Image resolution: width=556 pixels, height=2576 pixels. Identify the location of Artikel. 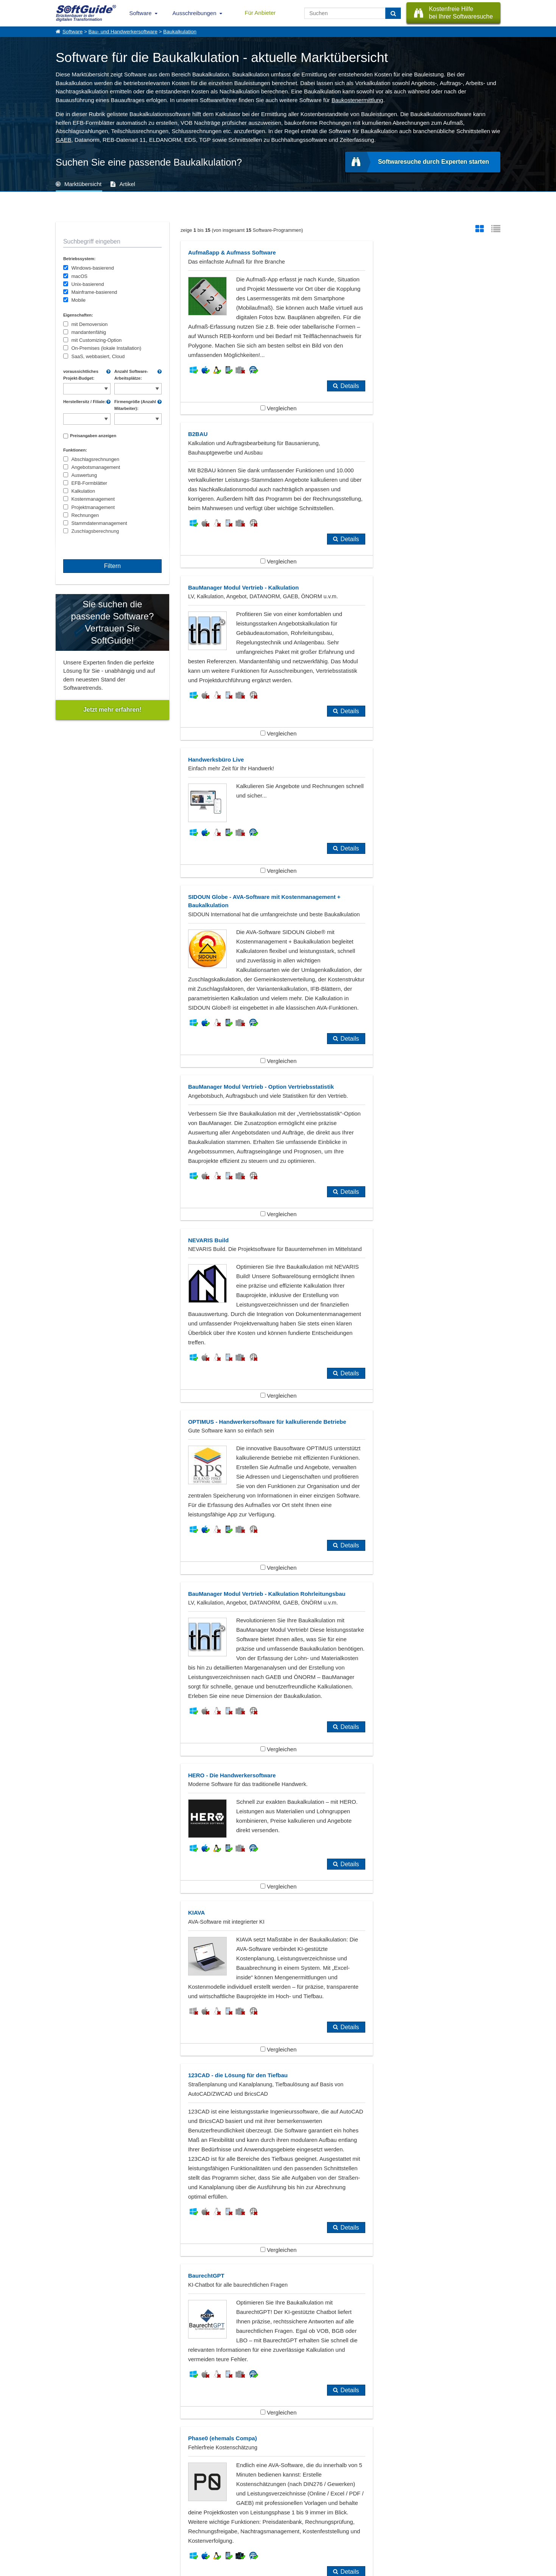
(127, 184).